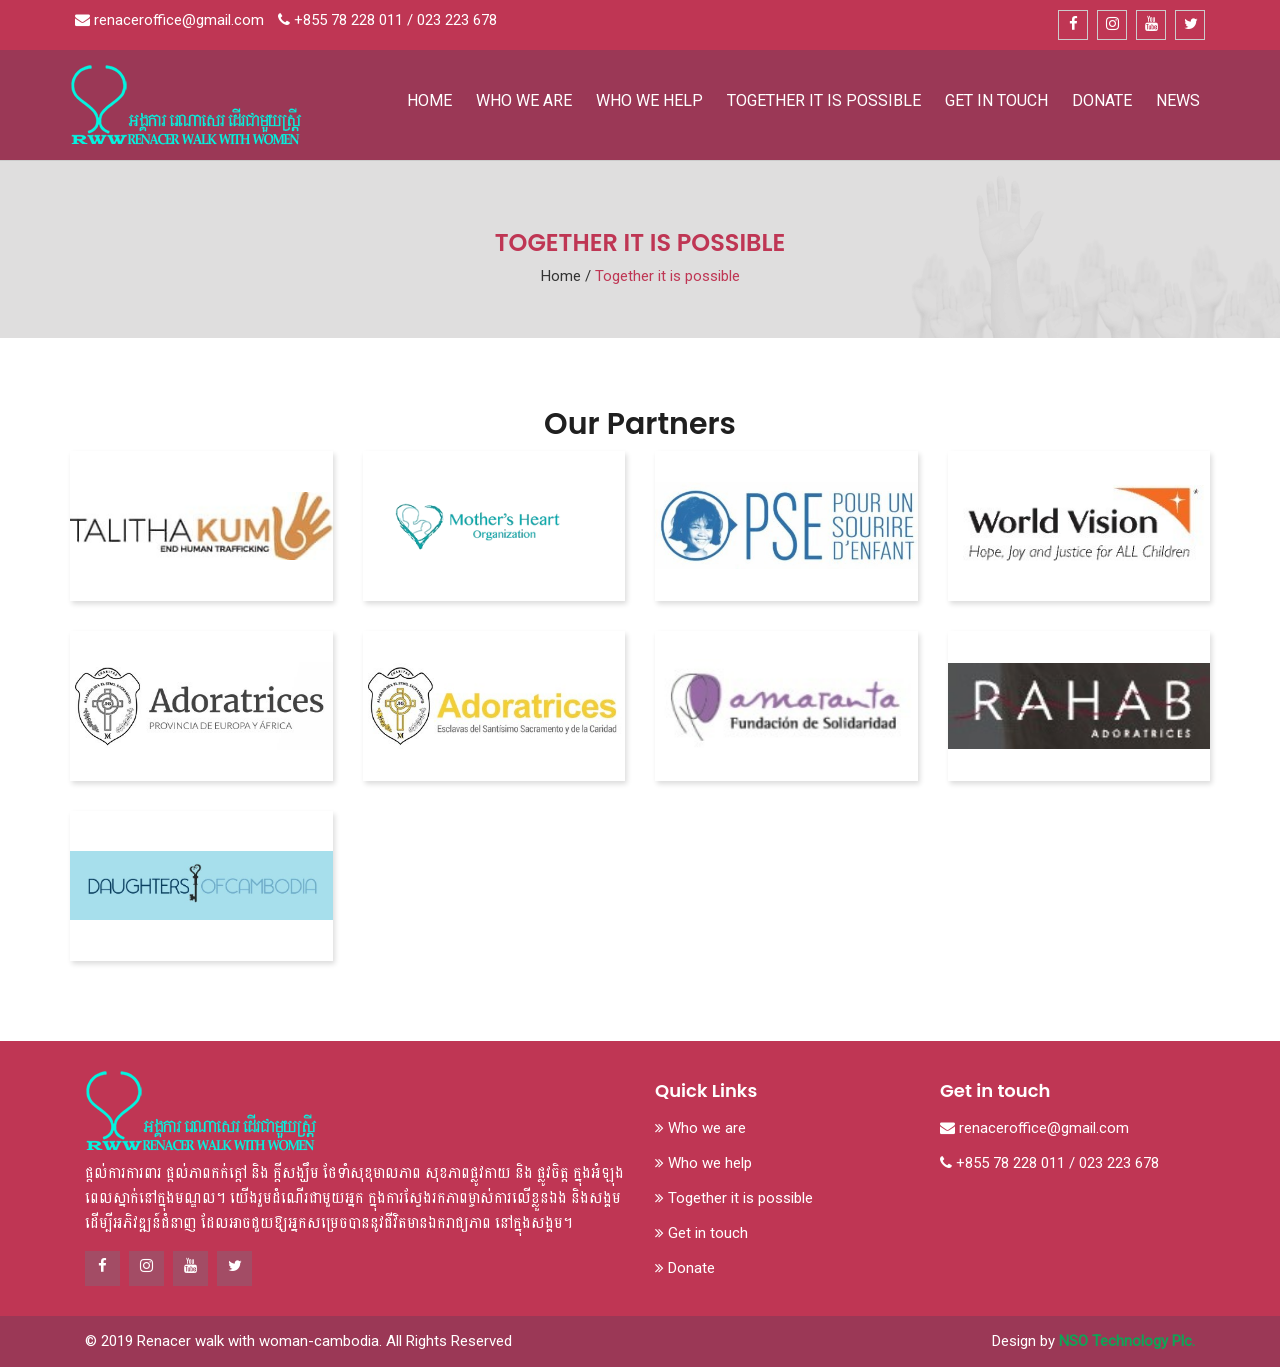  I want to click on Donate, so click(1102, 100).